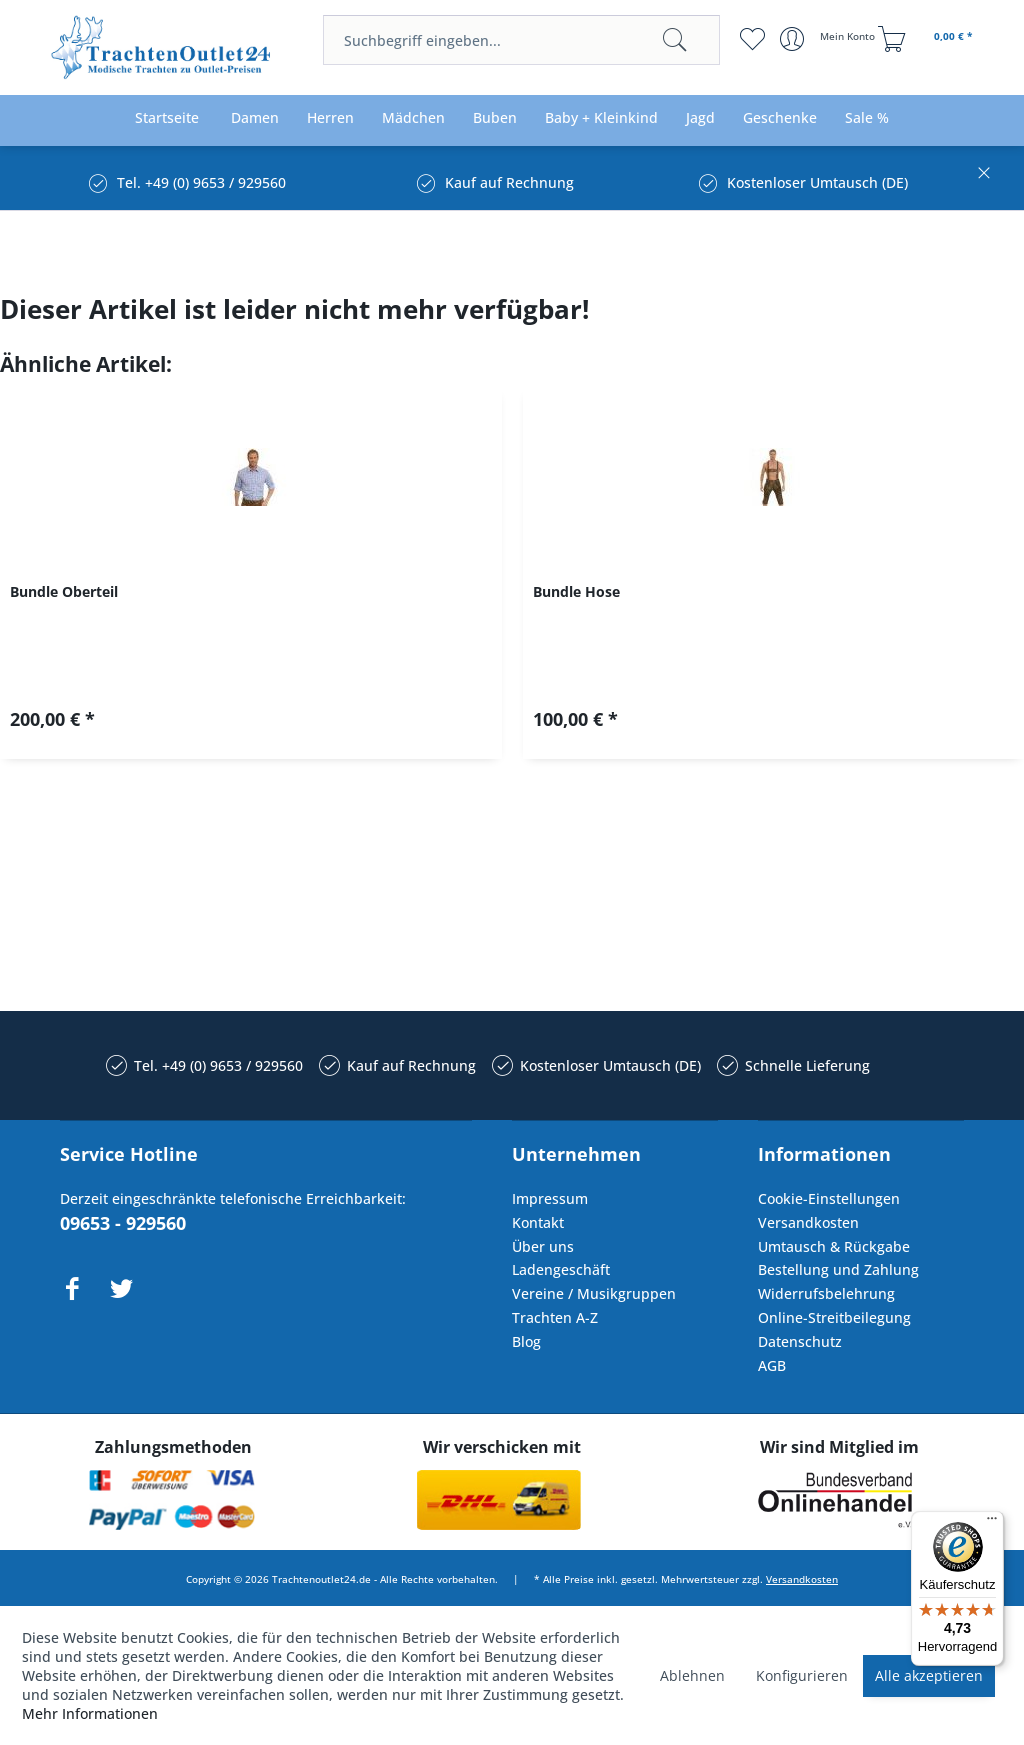 The image size is (1024, 1745). What do you see at coordinates (64, 591) in the screenshot?
I see `Bundle Oberteil` at bounding box center [64, 591].